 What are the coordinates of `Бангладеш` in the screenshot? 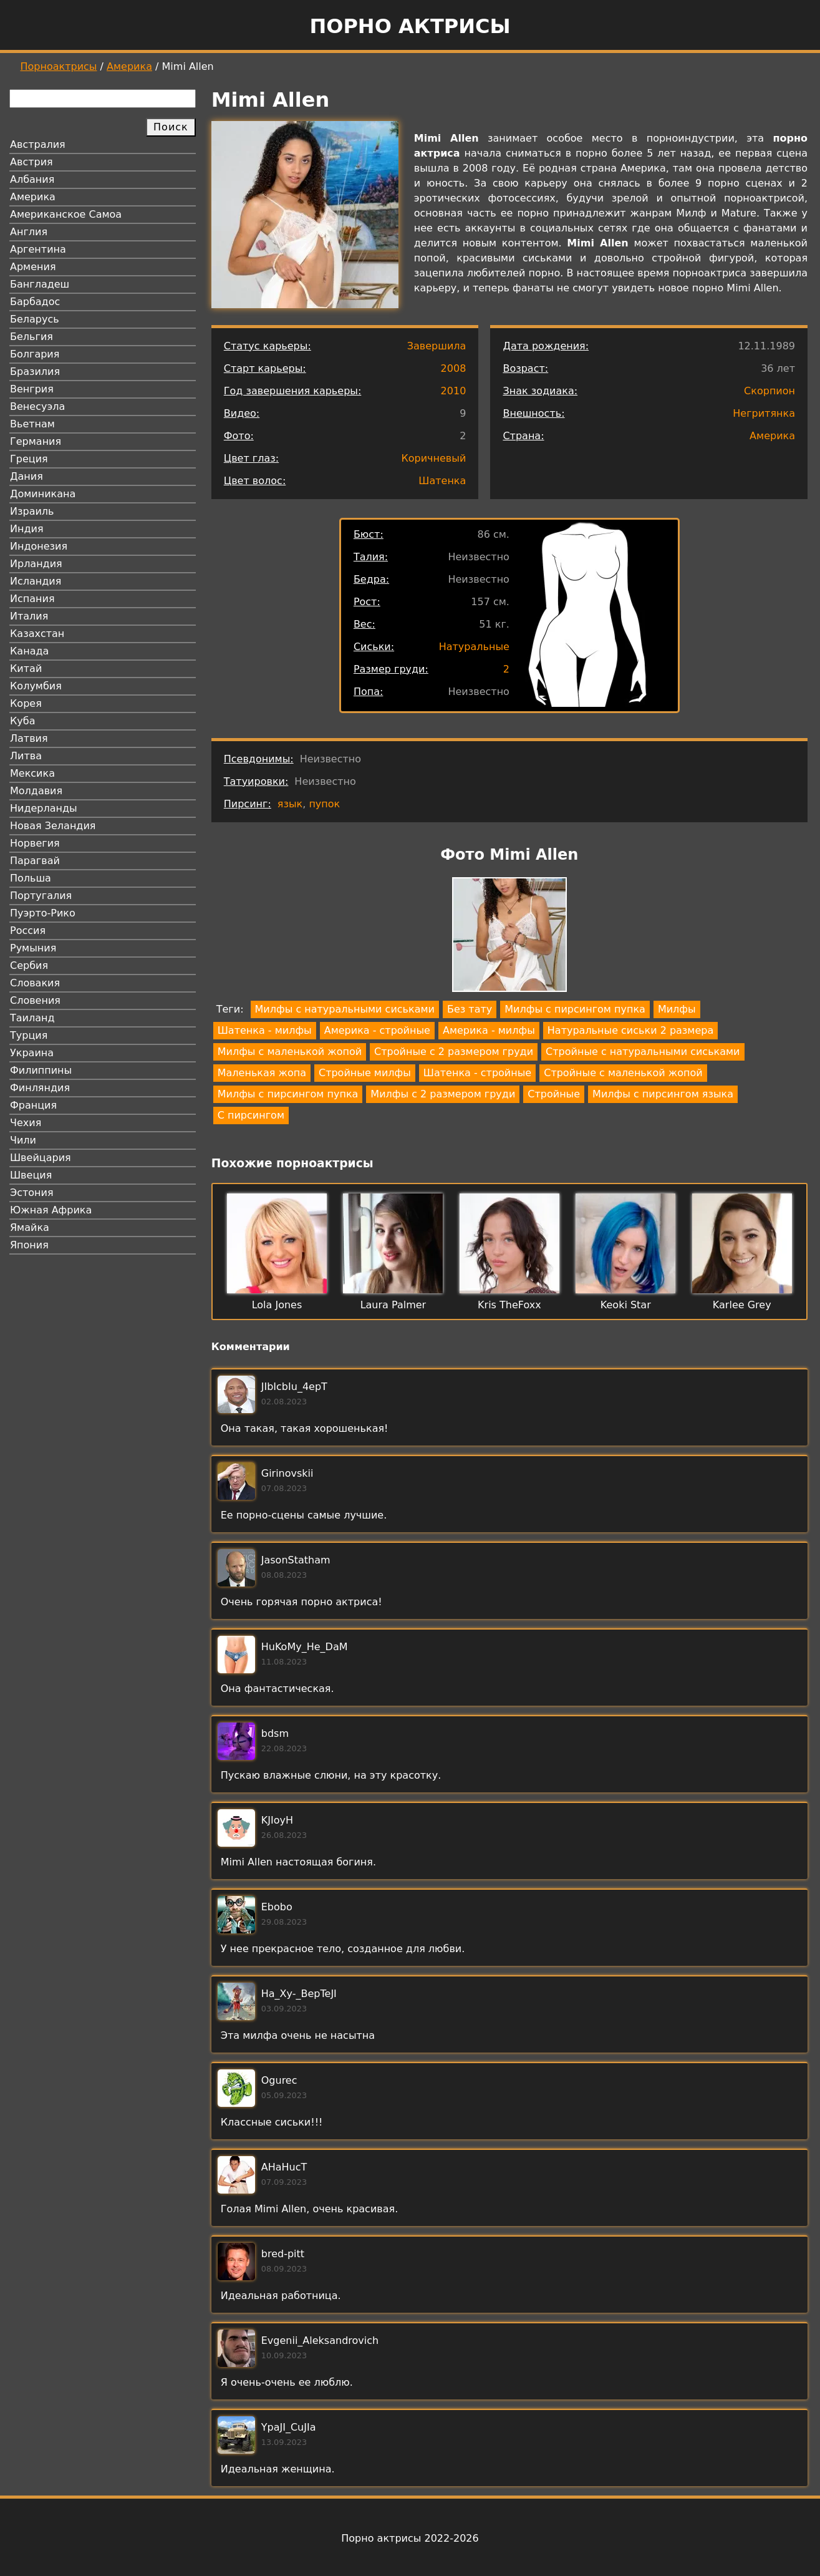 It's located at (39, 284).